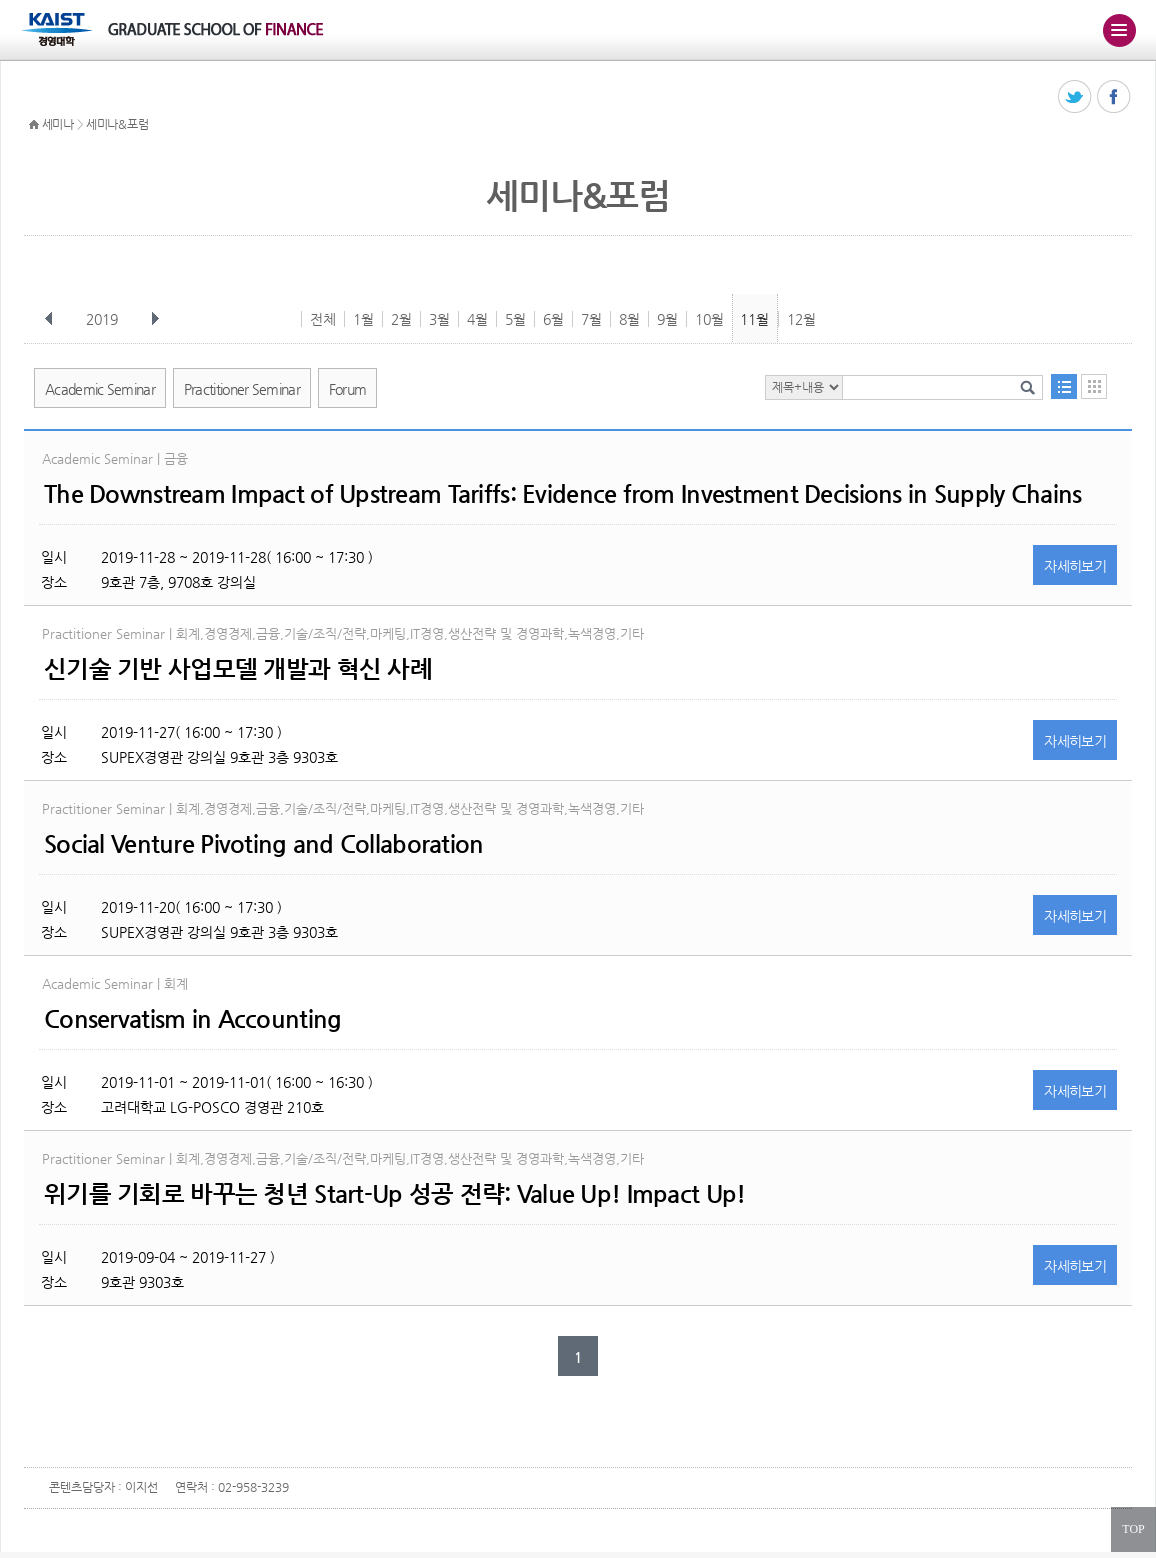 The width and height of the screenshot is (1156, 1558). Describe the element at coordinates (104, 319) in the screenshot. I see `2019` at that location.